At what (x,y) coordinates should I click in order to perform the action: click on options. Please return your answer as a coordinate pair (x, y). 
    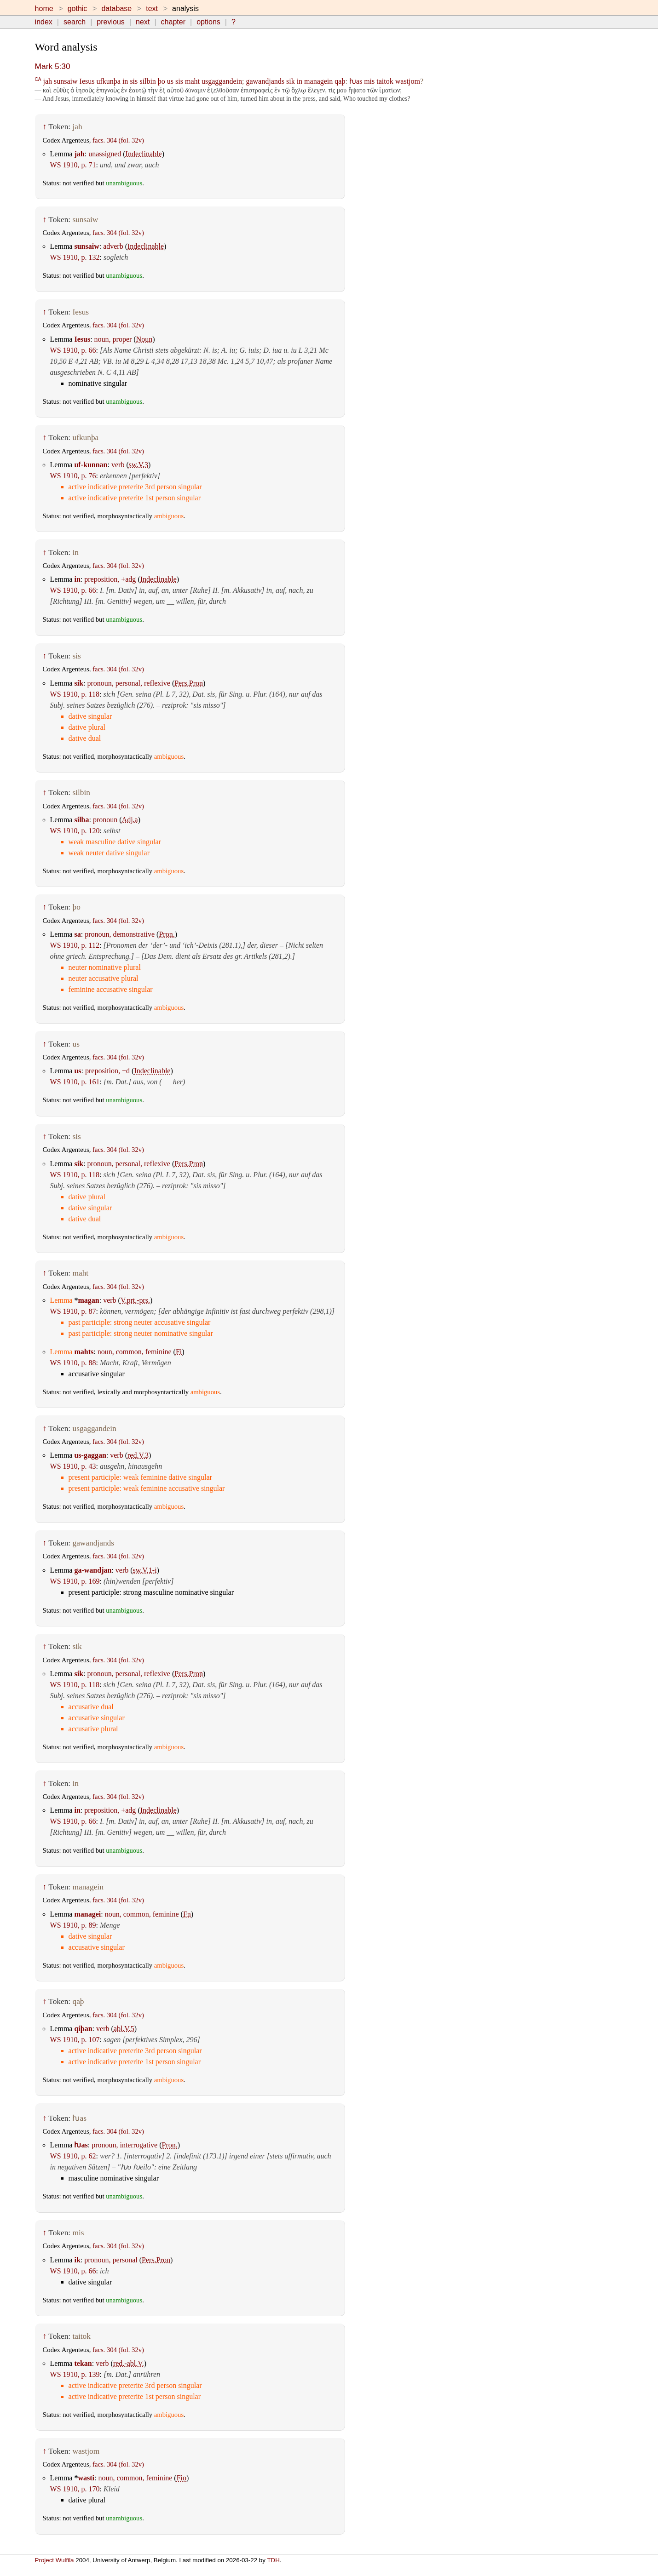
    Looking at the image, I should click on (208, 22).